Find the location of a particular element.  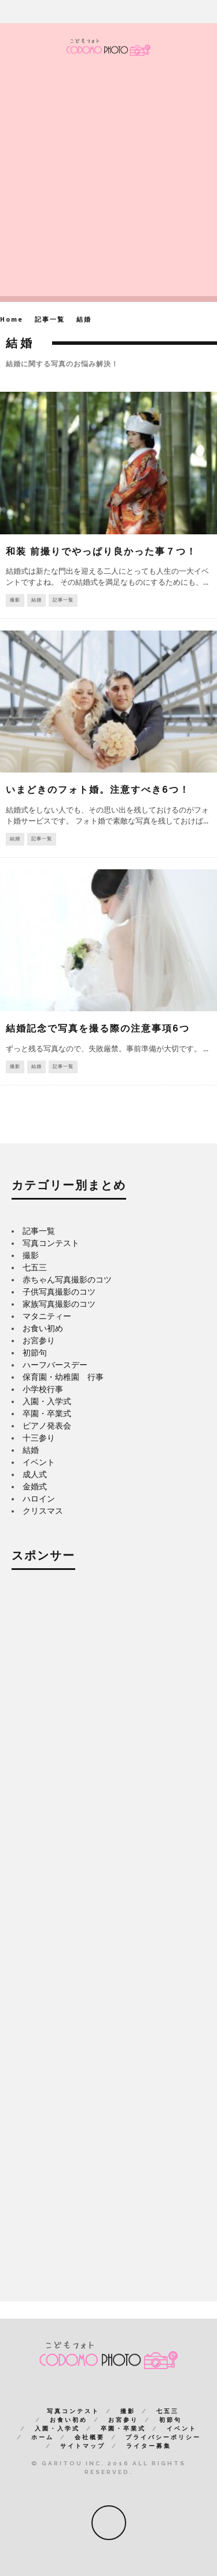

小学校行事 is located at coordinates (43, 1389).